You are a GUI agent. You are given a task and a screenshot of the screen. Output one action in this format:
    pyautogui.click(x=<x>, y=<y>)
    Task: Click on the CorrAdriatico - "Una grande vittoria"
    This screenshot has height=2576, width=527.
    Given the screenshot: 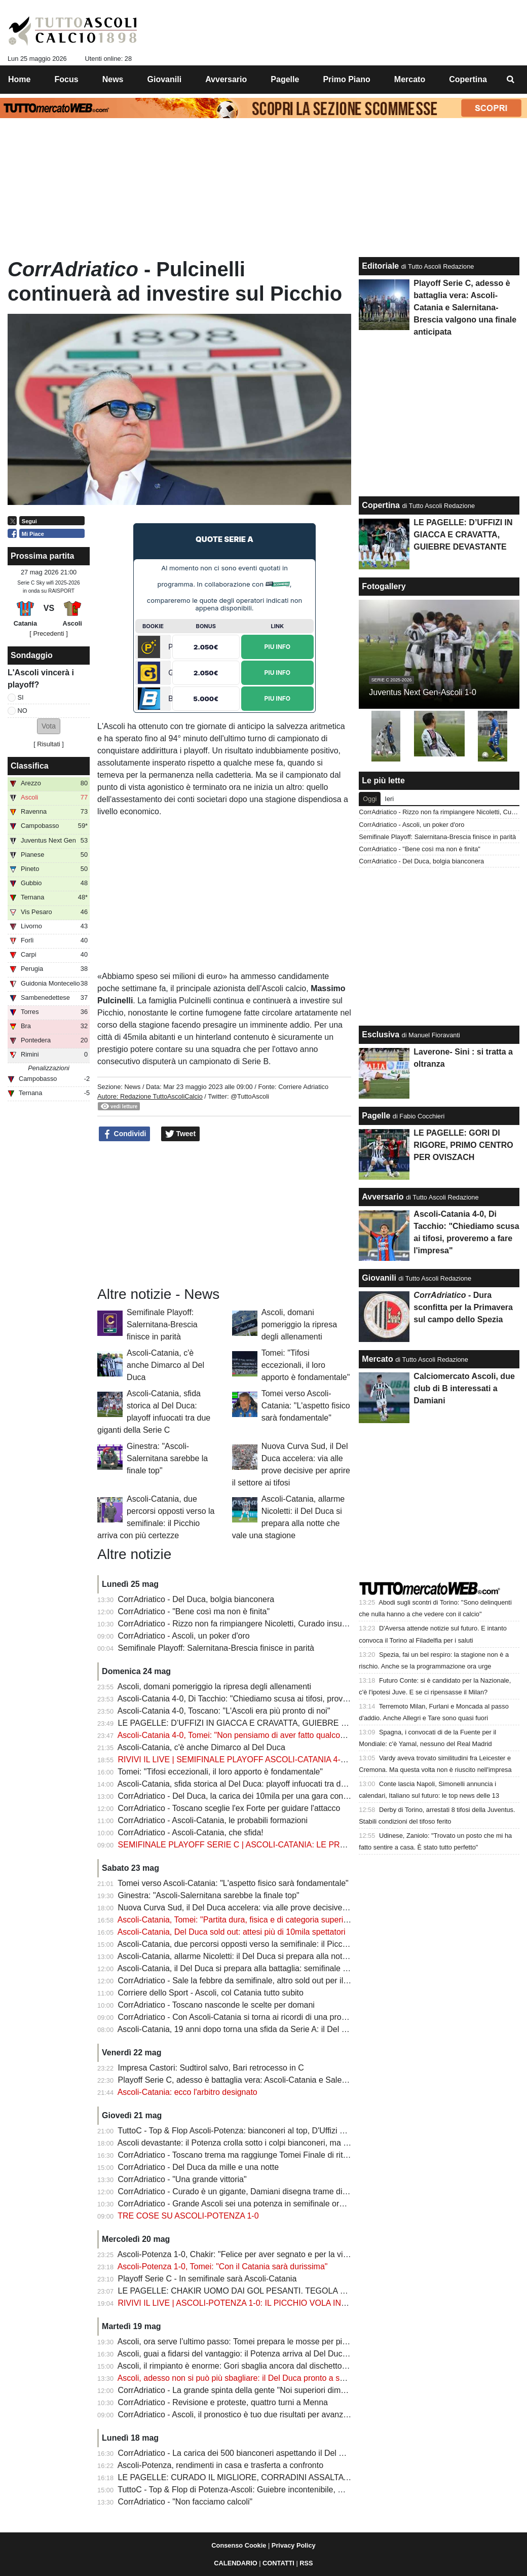 What is the action you would take?
    pyautogui.click(x=182, y=2179)
    